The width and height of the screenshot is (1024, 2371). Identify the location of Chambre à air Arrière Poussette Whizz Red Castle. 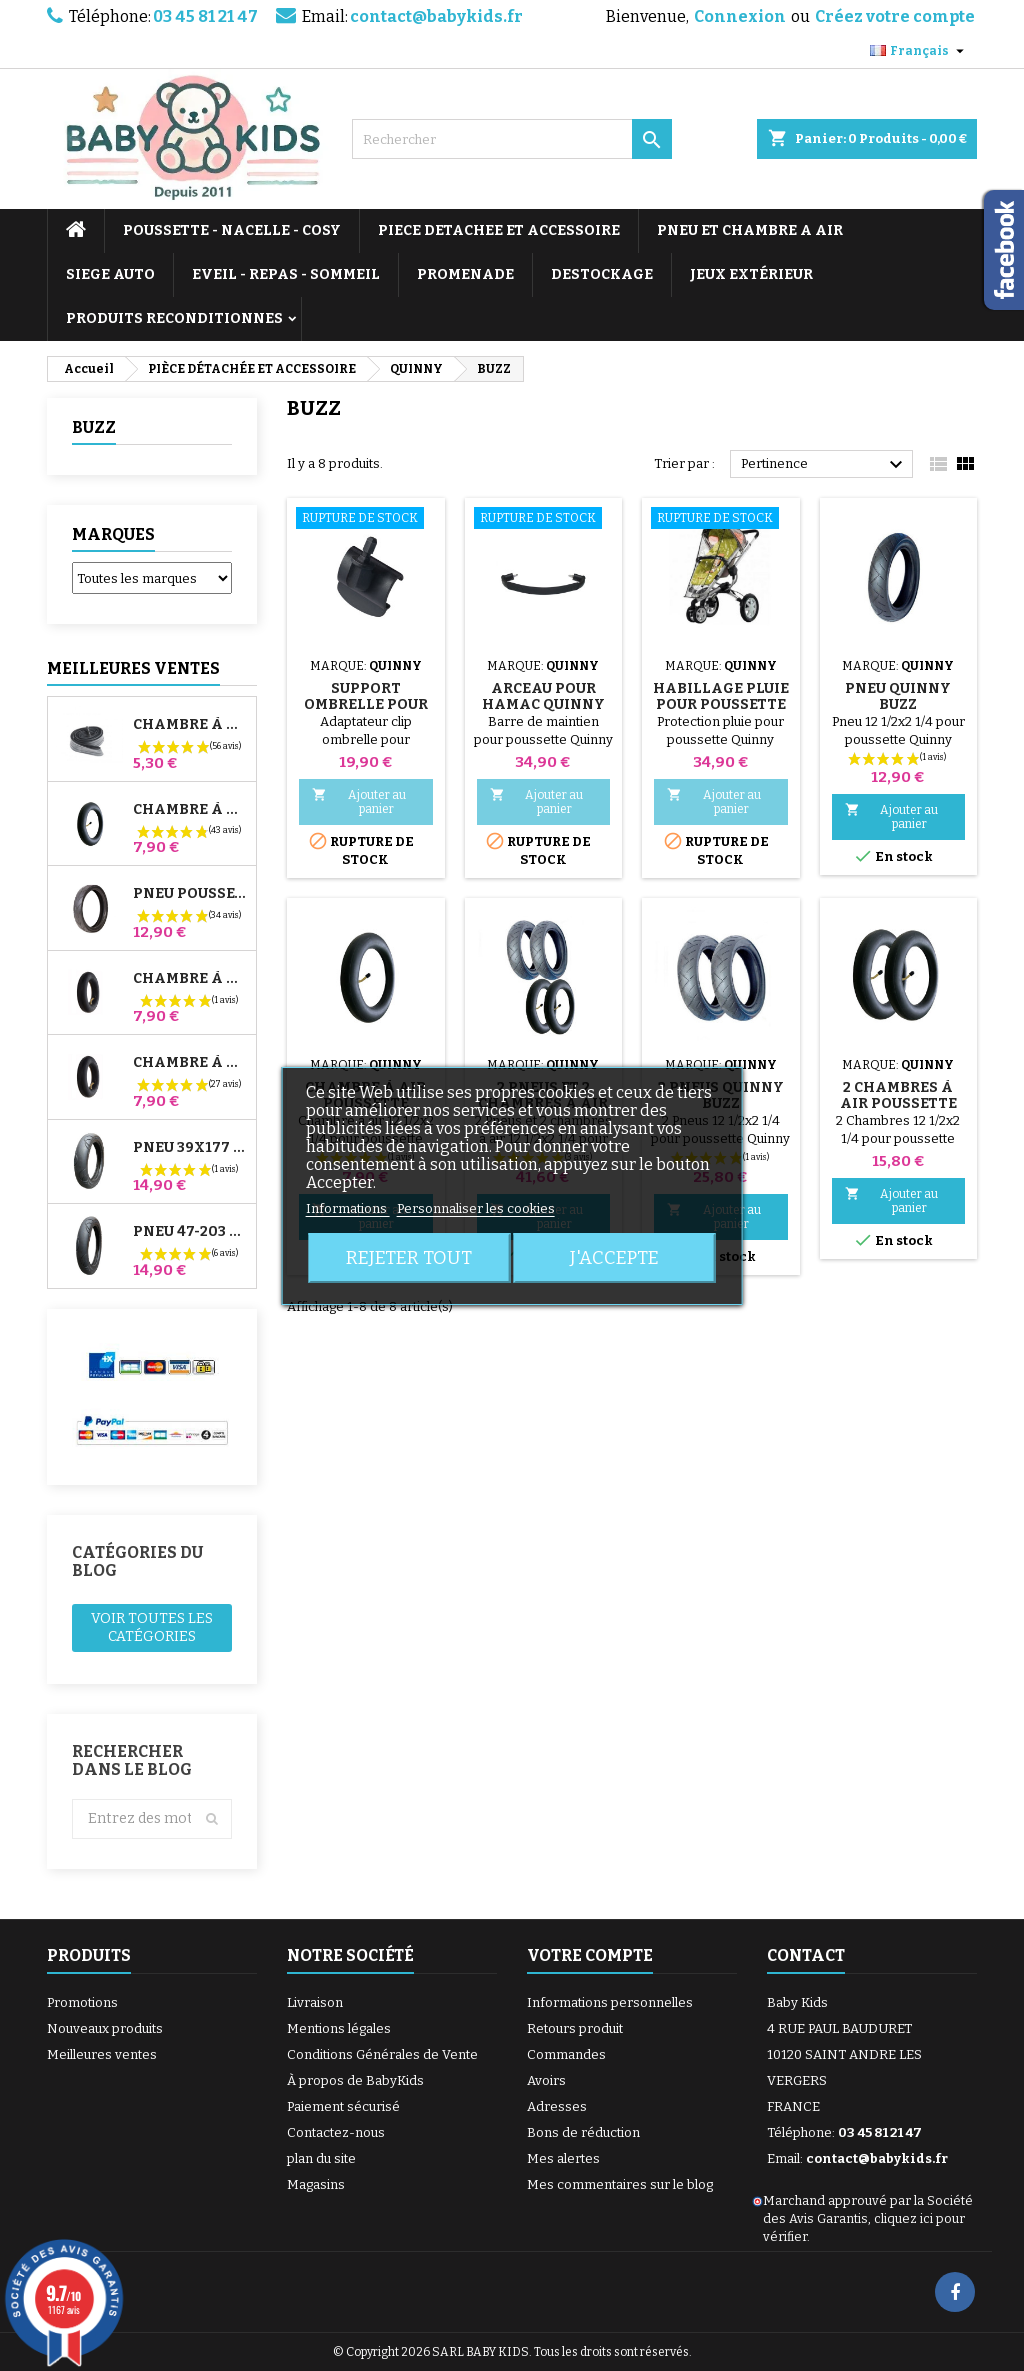
(190, 1063).